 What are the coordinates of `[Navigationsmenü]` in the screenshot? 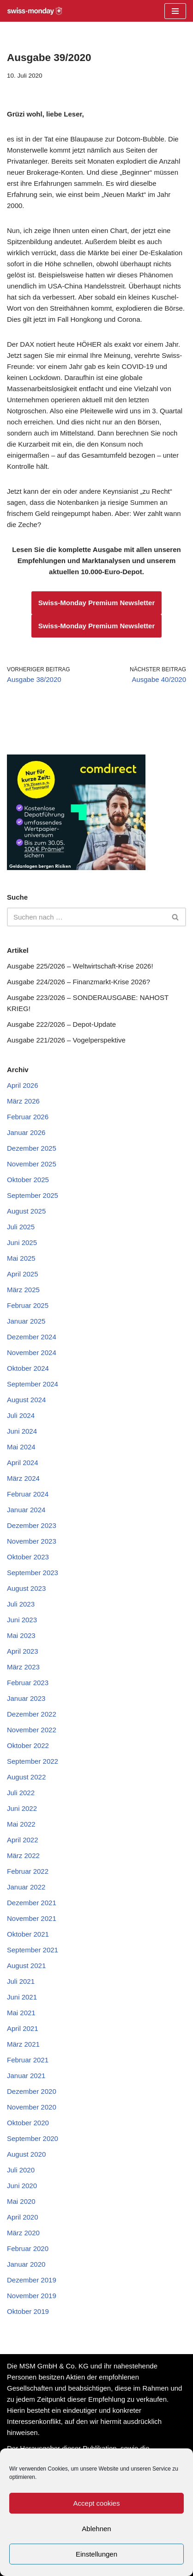 It's located at (175, 11).